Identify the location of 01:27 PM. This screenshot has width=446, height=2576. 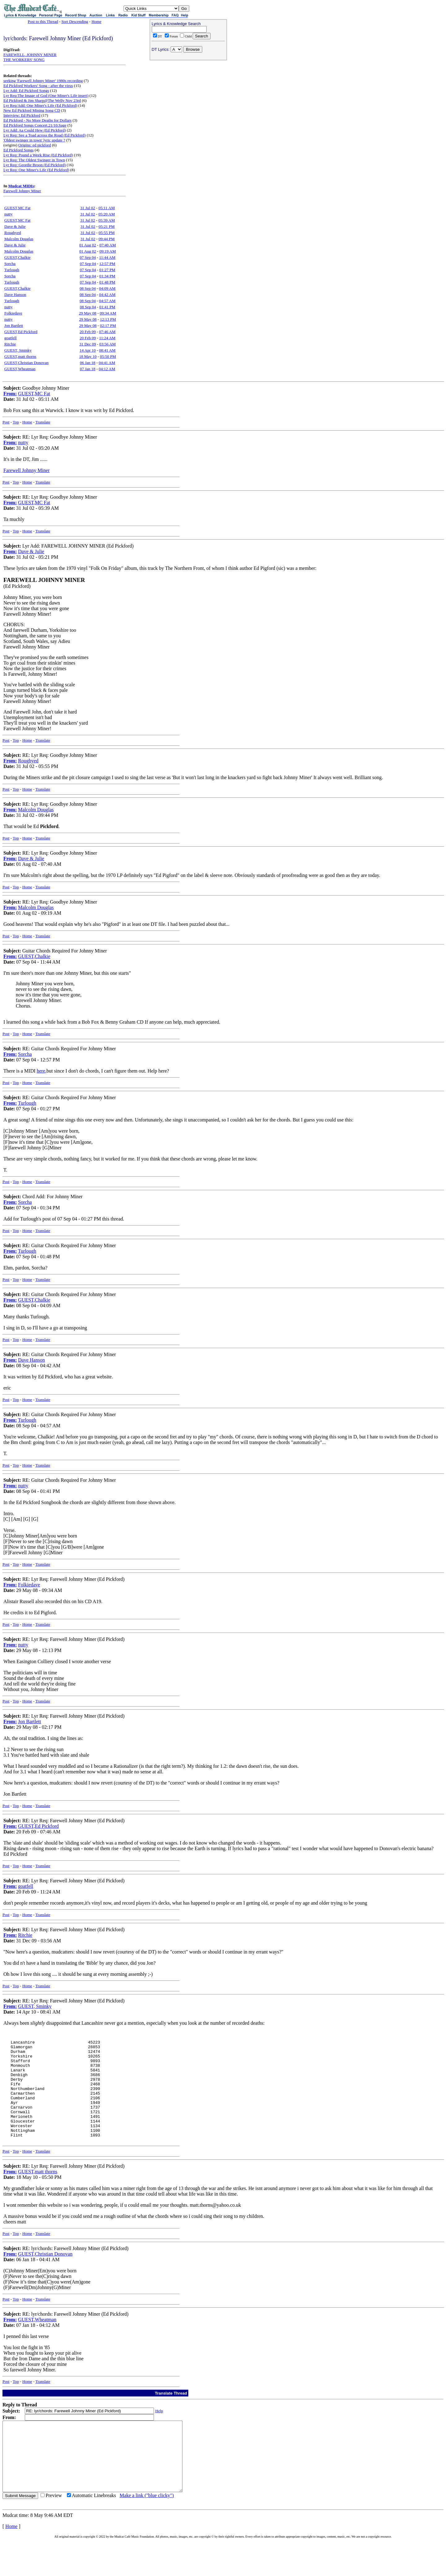
(107, 269).